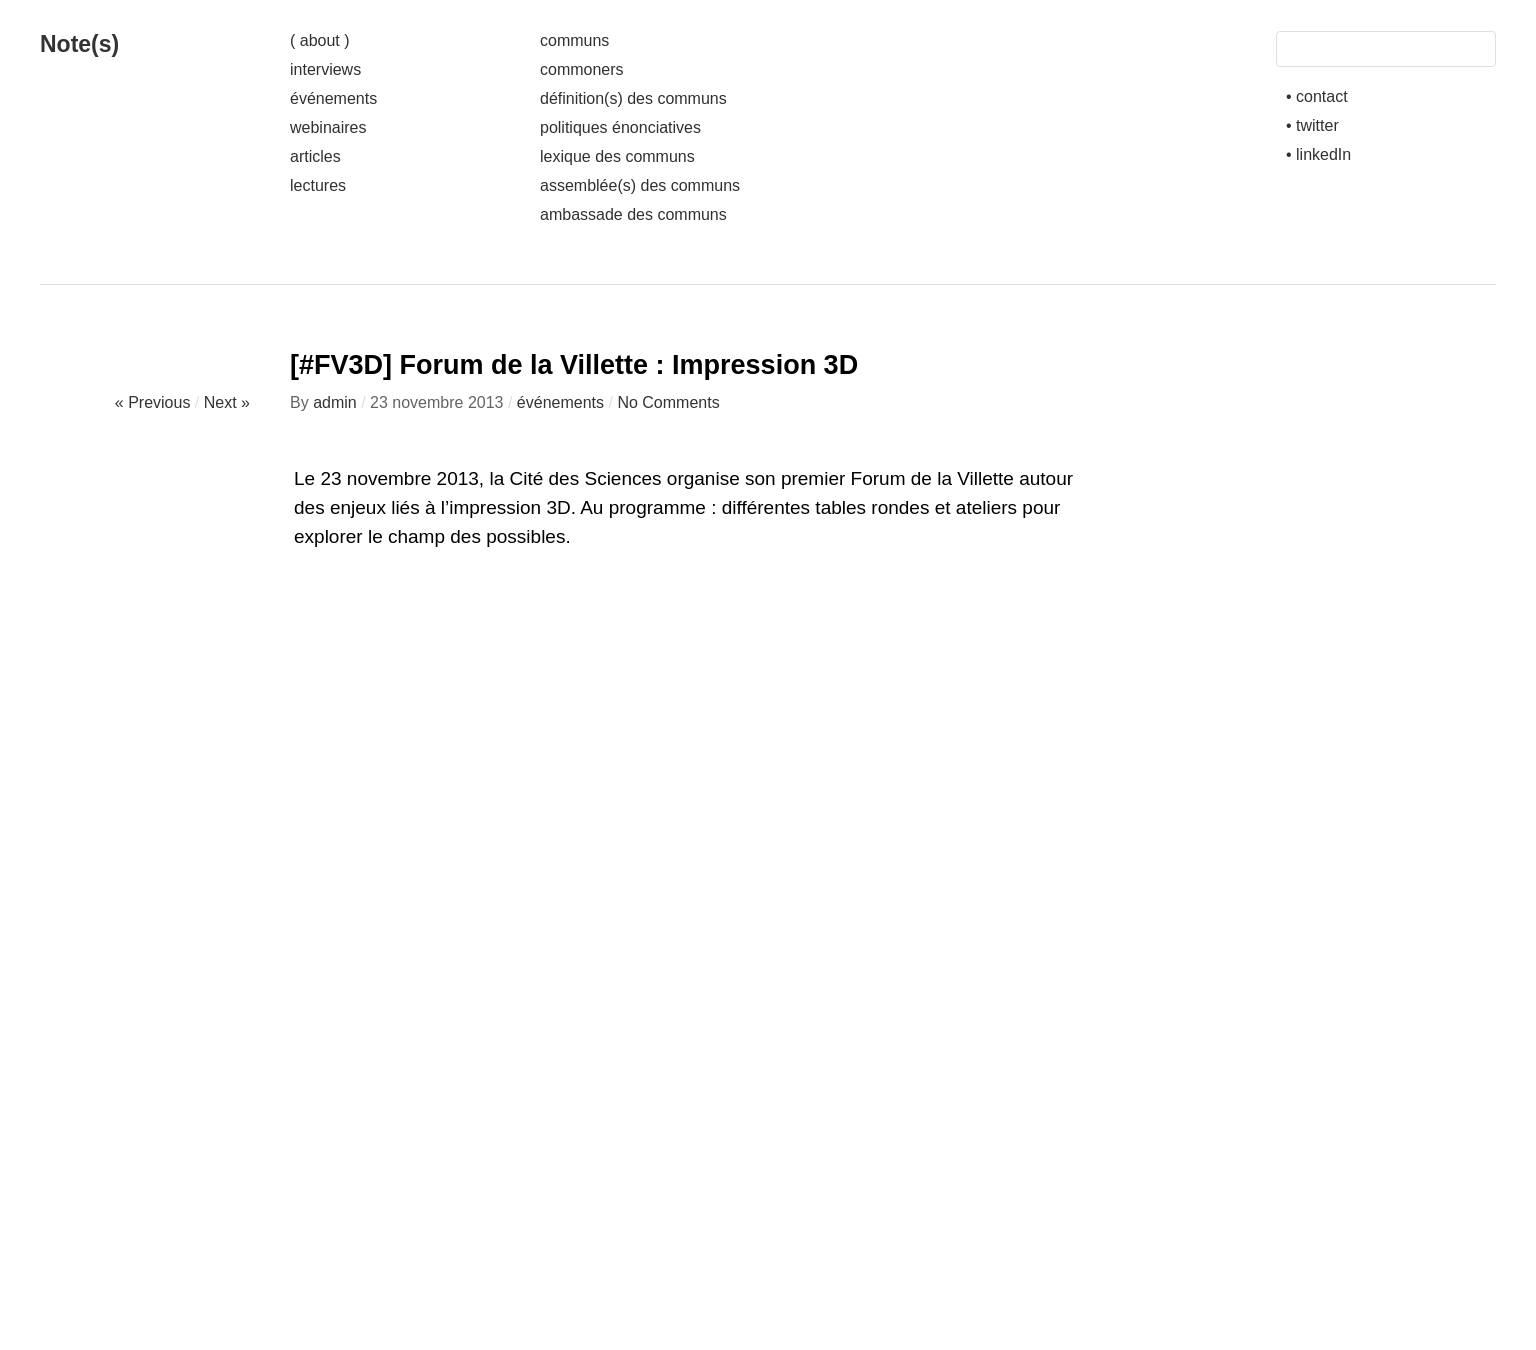 This screenshot has height=1350, width=1536. I want to click on « Previous, so click(153, 402).